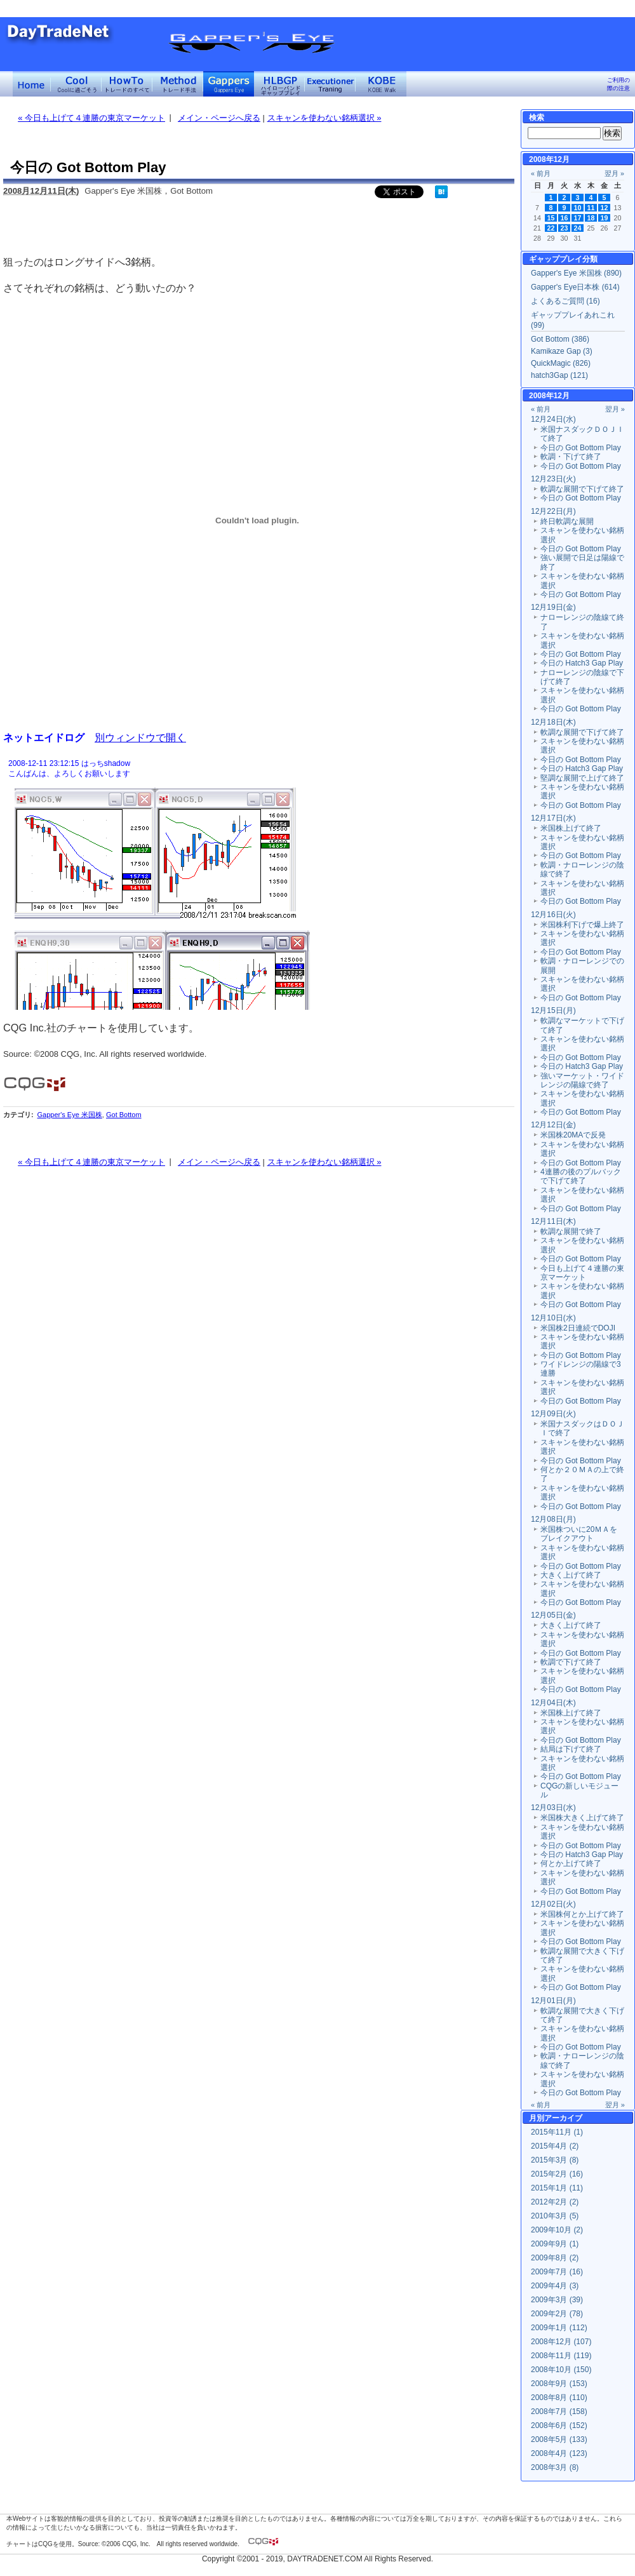 Image resolution: width=635 pixels, height=2576 pixels. Describe the element at coordinates (559, 2383) in the screenshot. I see `2008年9月 (153)` at that location.